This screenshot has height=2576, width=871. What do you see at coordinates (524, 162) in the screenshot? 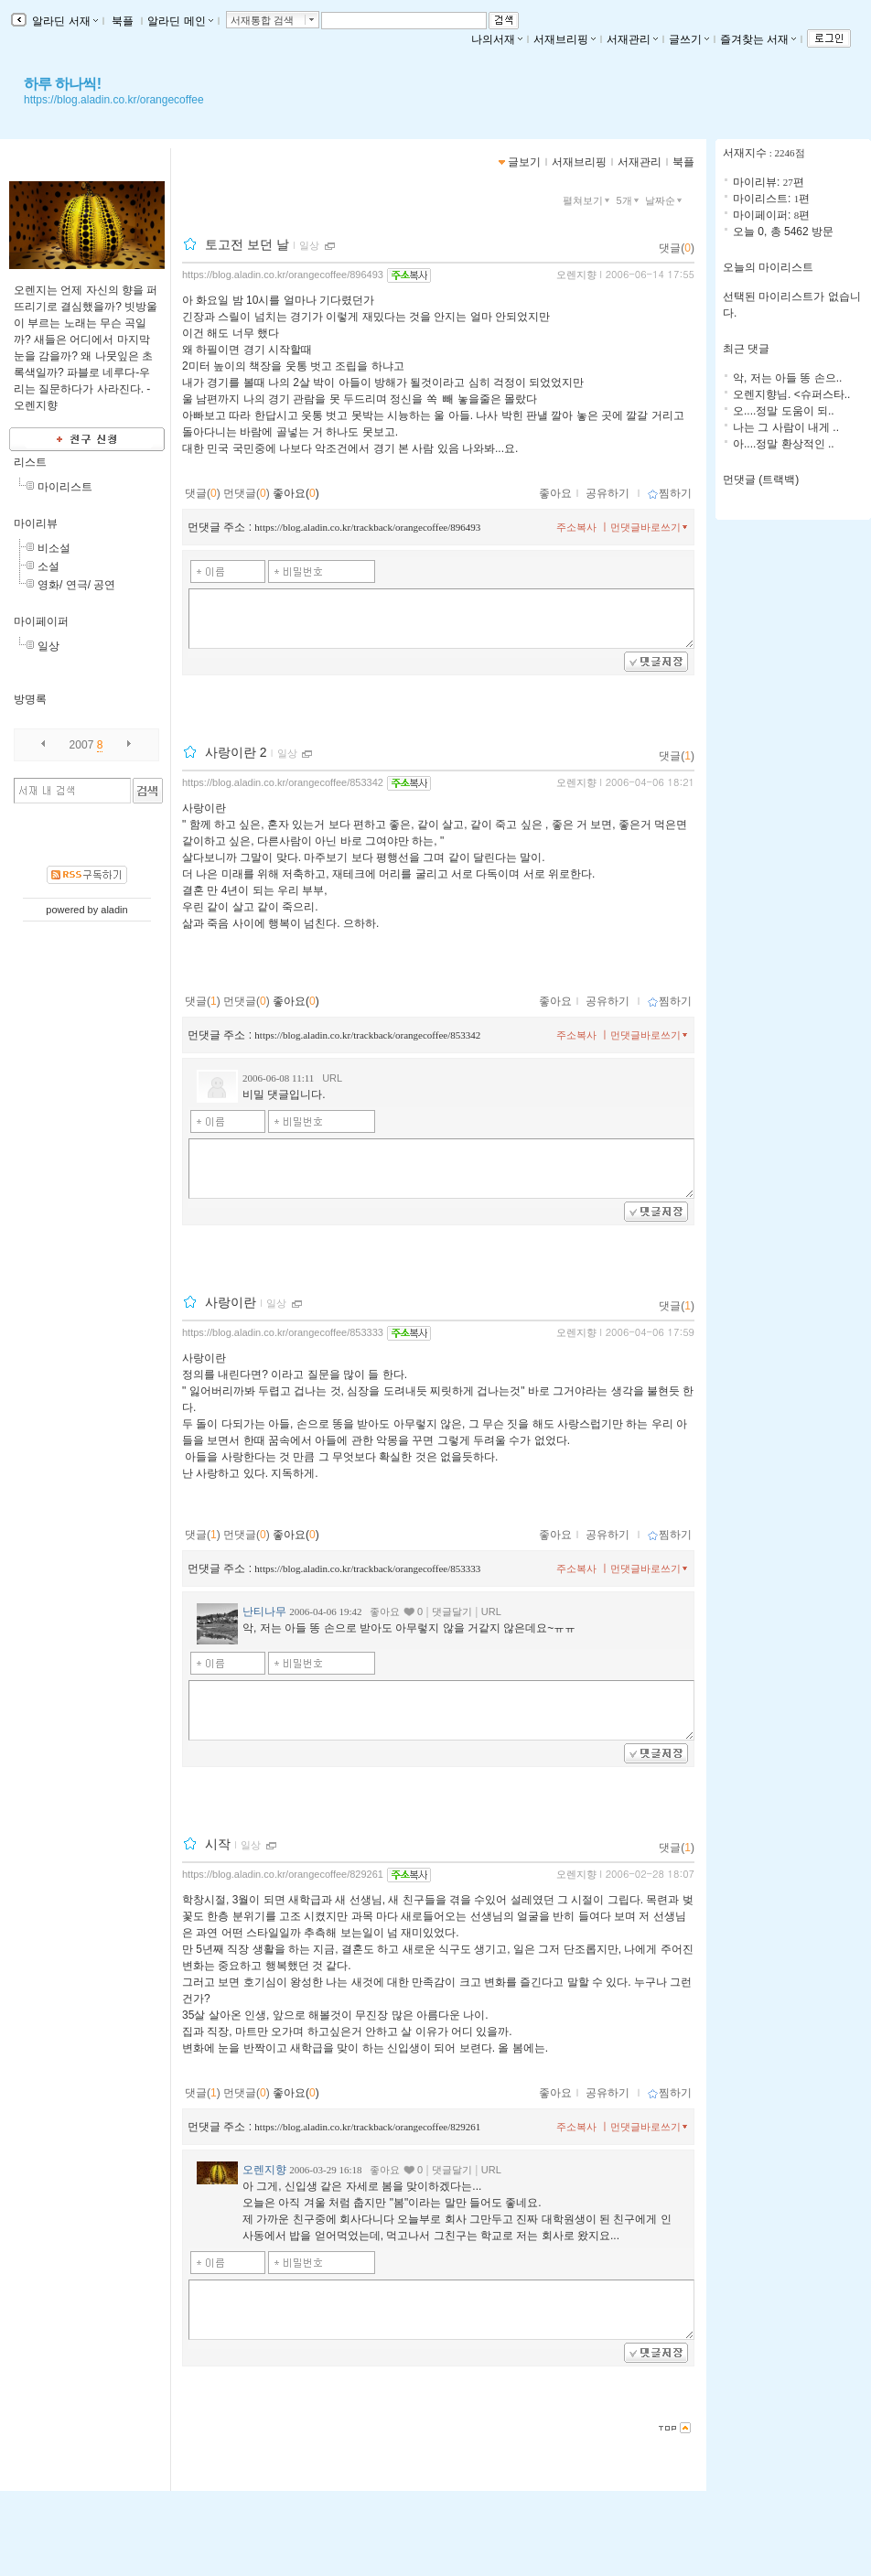
I see `글보기` at bounding box center [524, 162].